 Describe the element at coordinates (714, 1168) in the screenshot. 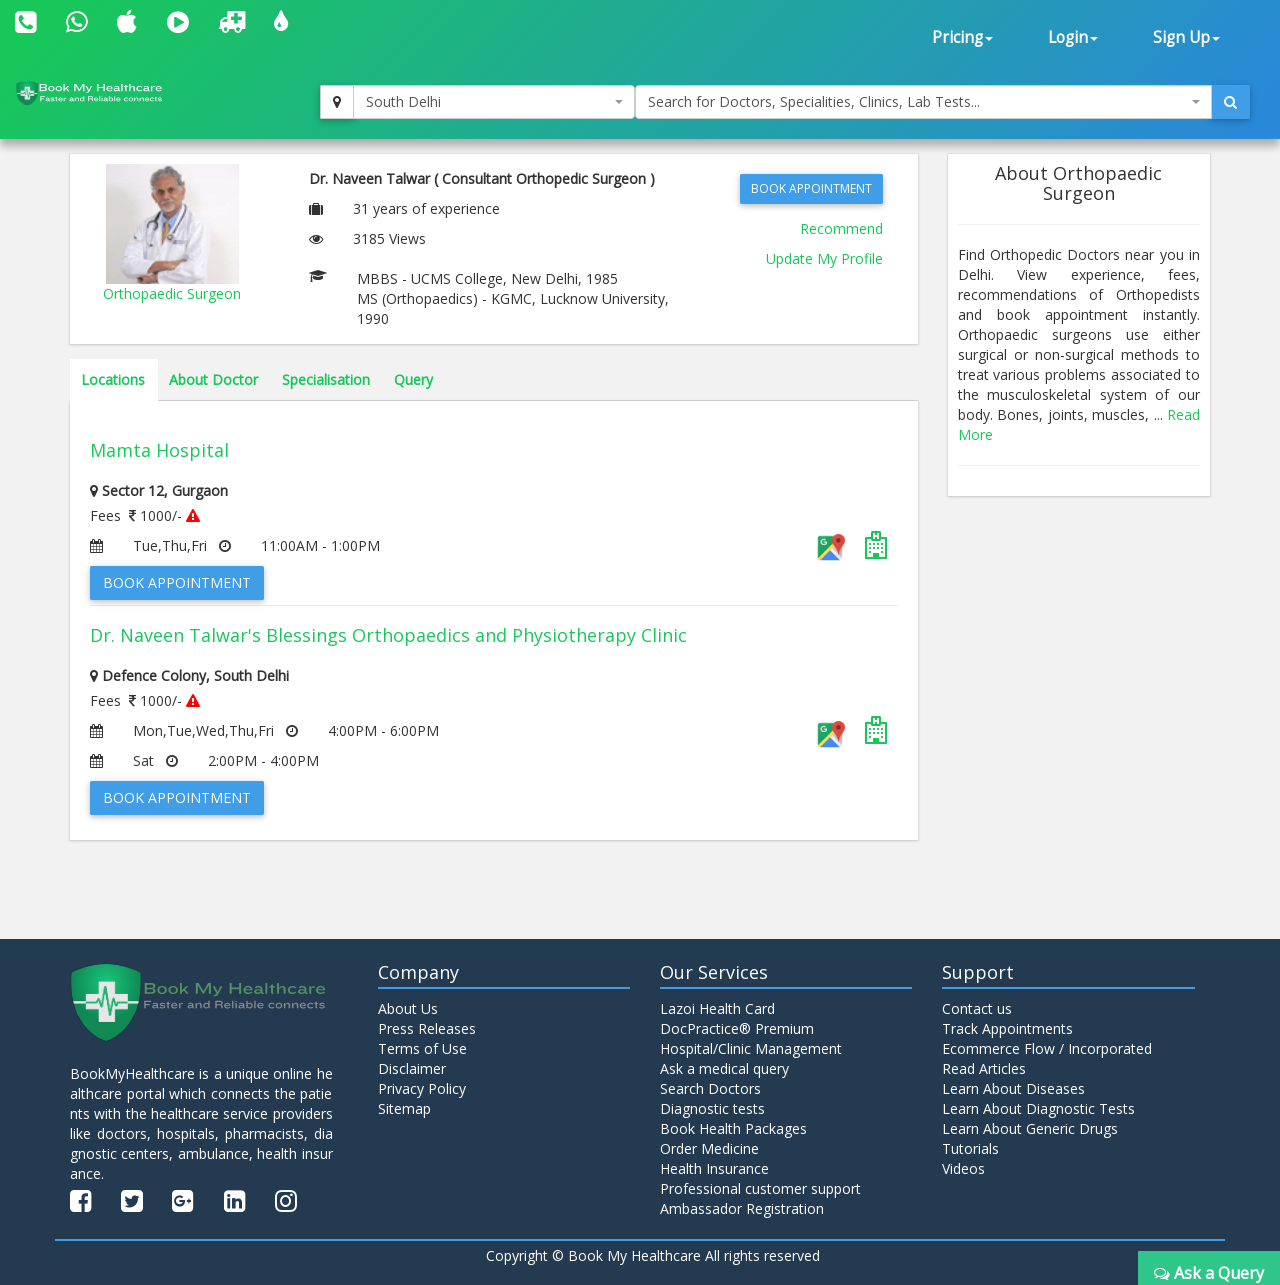

I see `Health Insurance` at that location.